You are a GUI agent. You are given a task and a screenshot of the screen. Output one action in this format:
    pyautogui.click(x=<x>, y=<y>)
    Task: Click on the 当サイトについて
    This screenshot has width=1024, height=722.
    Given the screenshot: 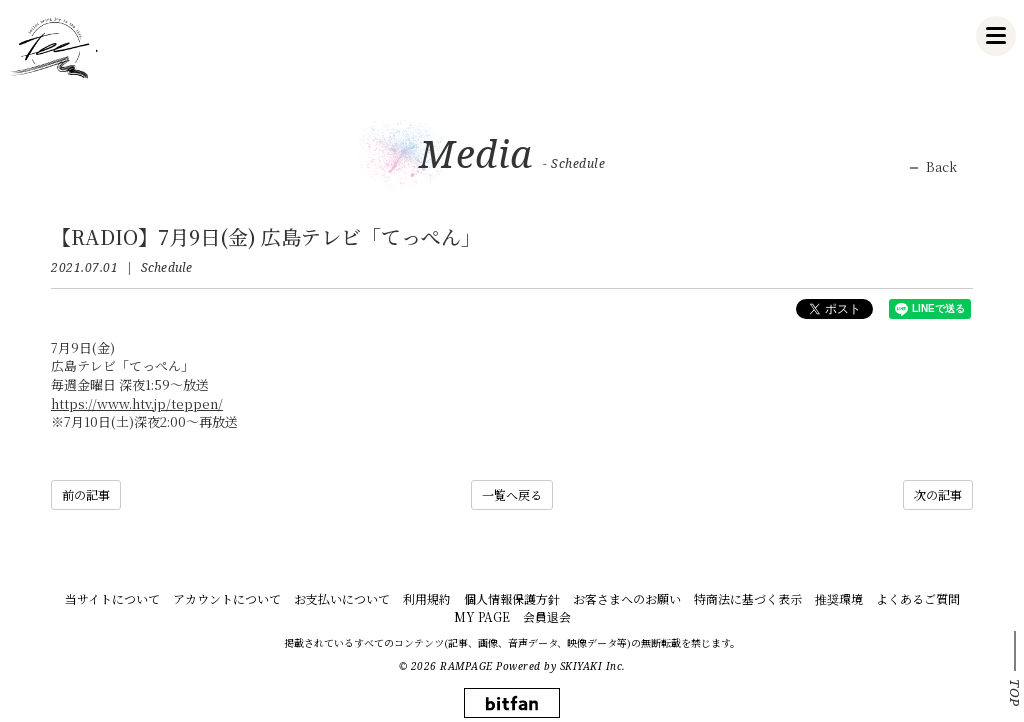 What is the action you would take?
    pyautogui.click(x=112, y=598)
    